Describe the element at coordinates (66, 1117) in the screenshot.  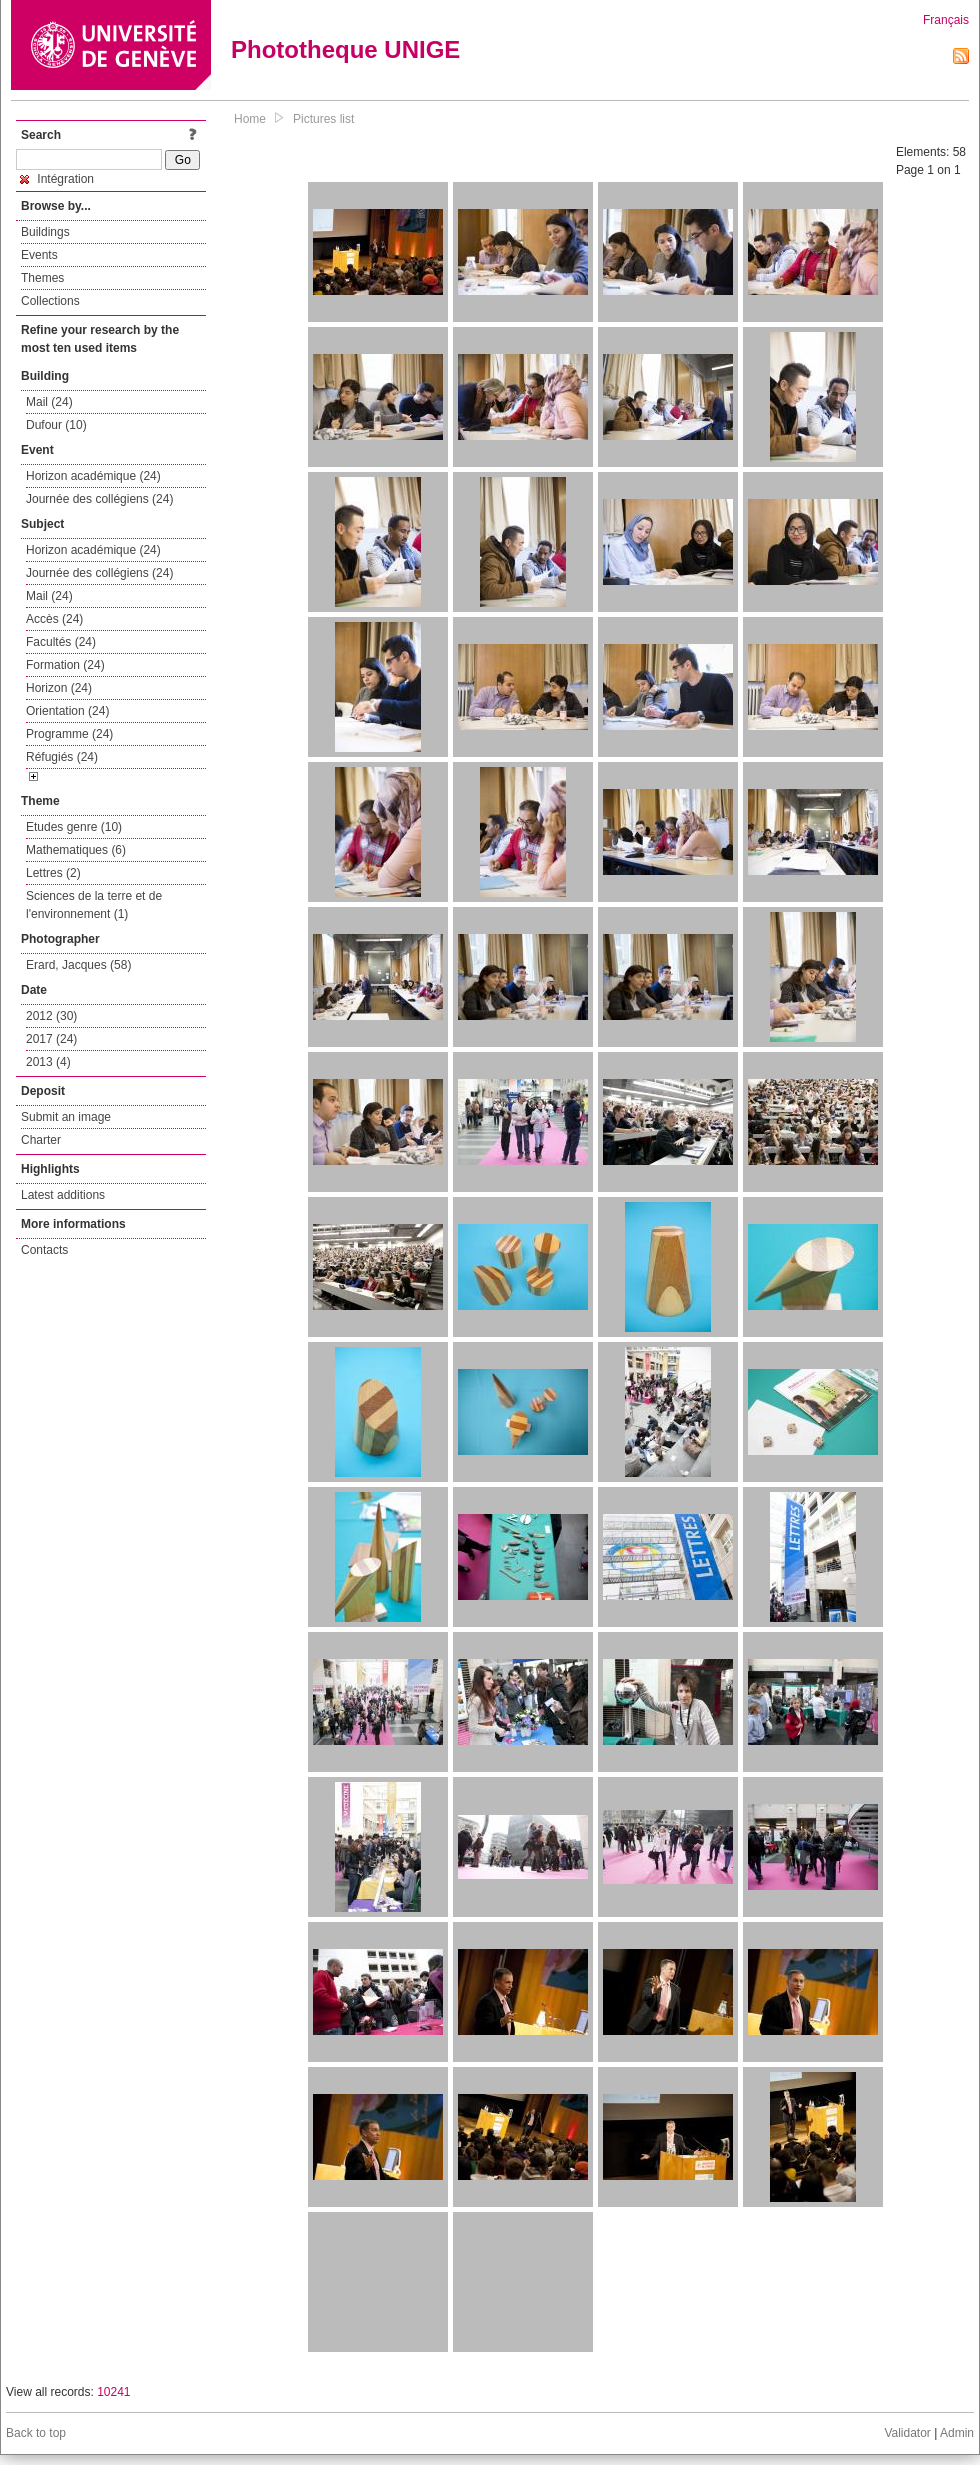
I see `Submit an image` at that location.